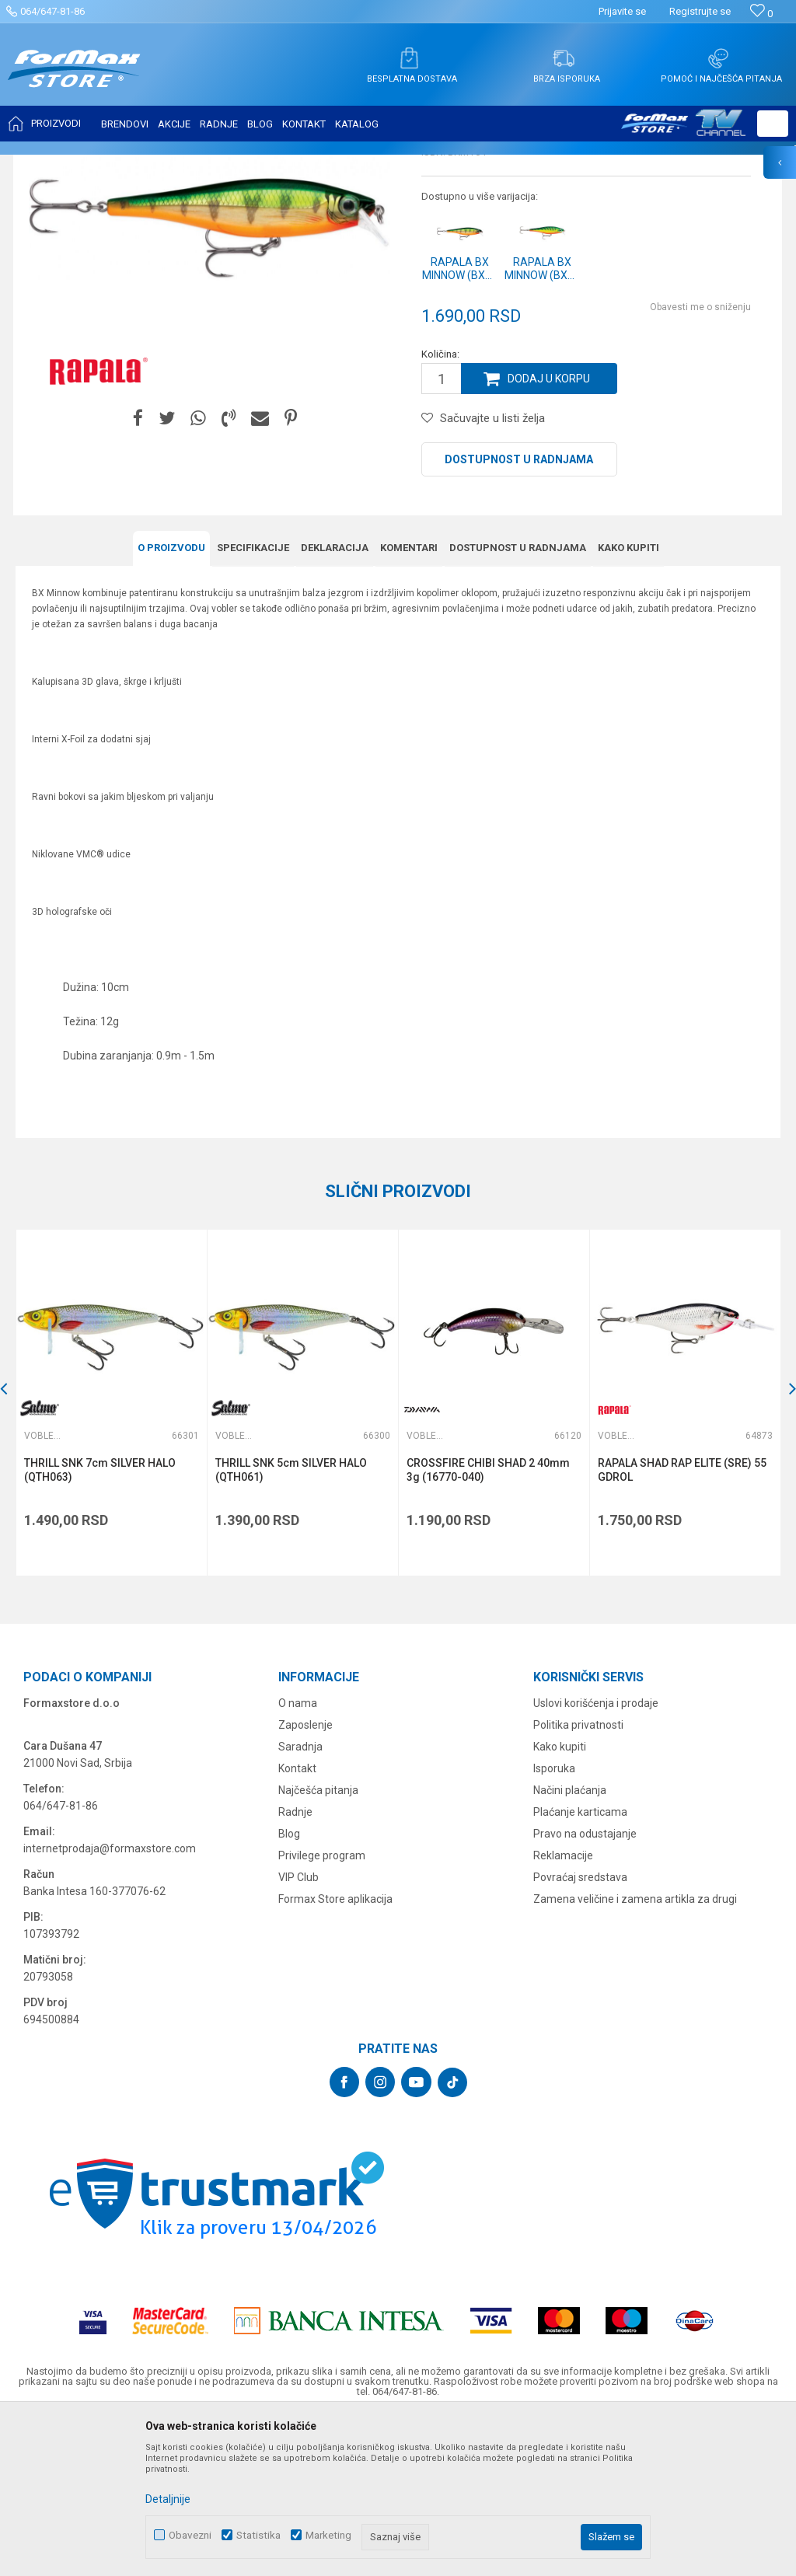 Image resolution: width=796 pixels, height=2576 pixels. What do you see at coordinates (549, 533) in the screenshot?
I see `Dodaj u korpu` at bounding box center [549, 533].